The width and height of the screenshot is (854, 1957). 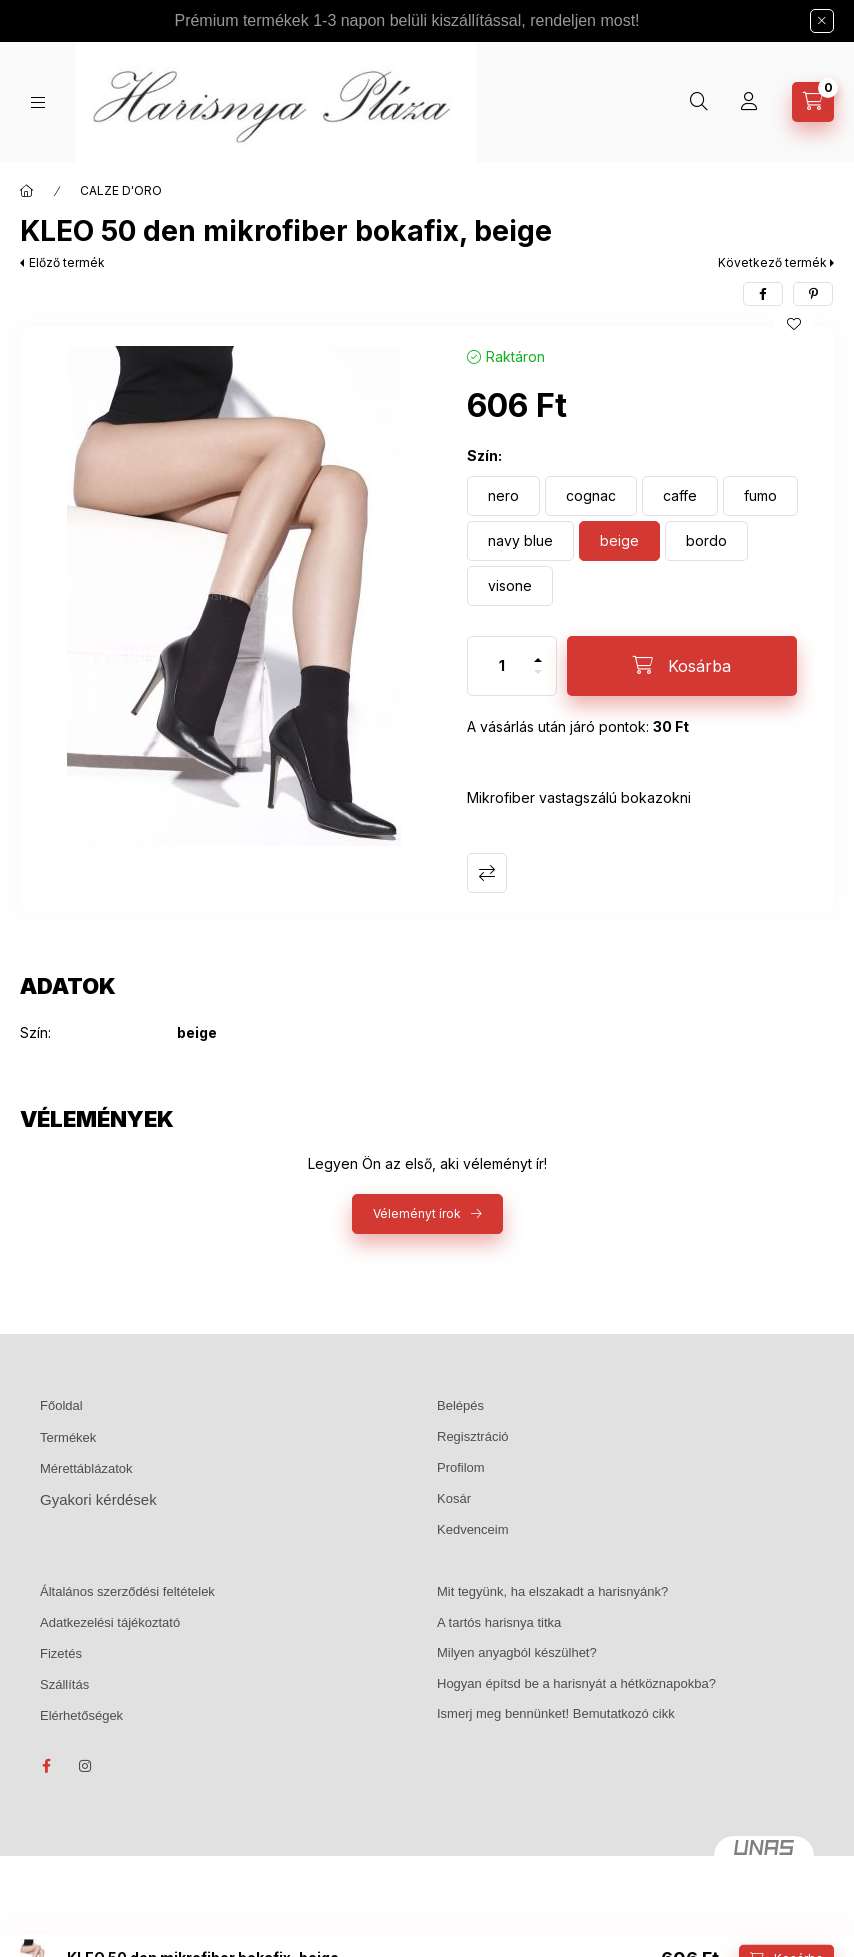 What do you see at coordinates (813, 102) in the screenshot?
I see `[Kosár megtekintése]` at bounding box center [813, 102].